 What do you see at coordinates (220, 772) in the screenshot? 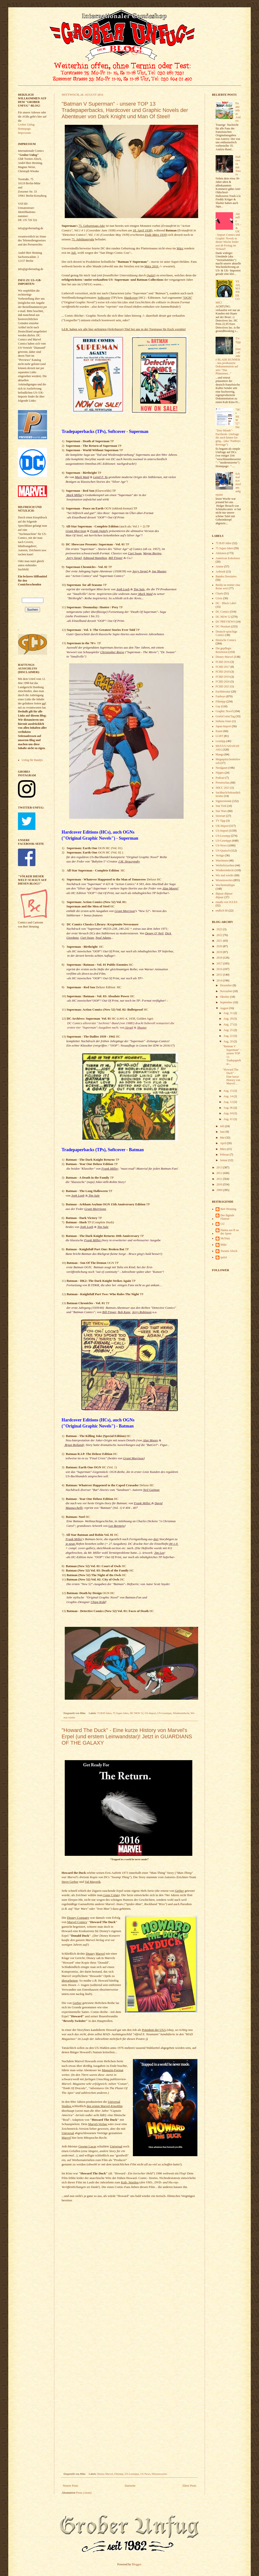
I see `Nippes` at bounding box center [220, 772].